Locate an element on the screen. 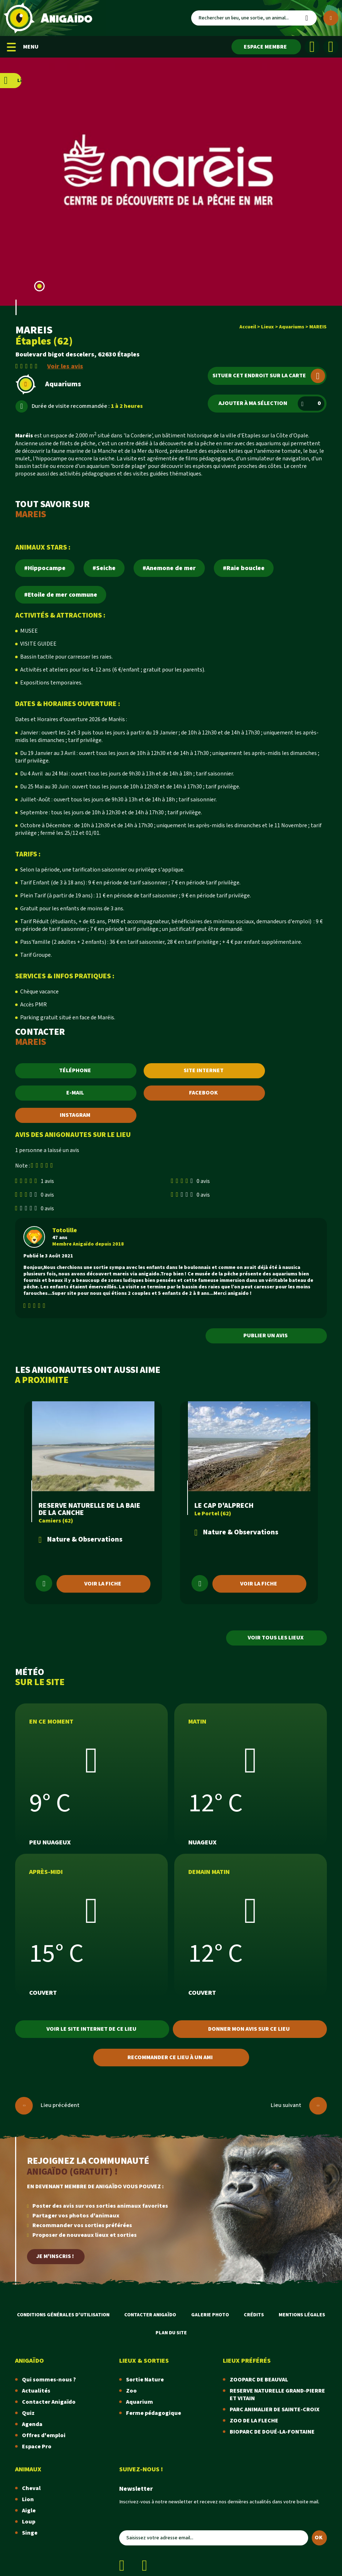 This screenshot has height=2576, width=342. [Facebook] is located at coordinates (312, 46).